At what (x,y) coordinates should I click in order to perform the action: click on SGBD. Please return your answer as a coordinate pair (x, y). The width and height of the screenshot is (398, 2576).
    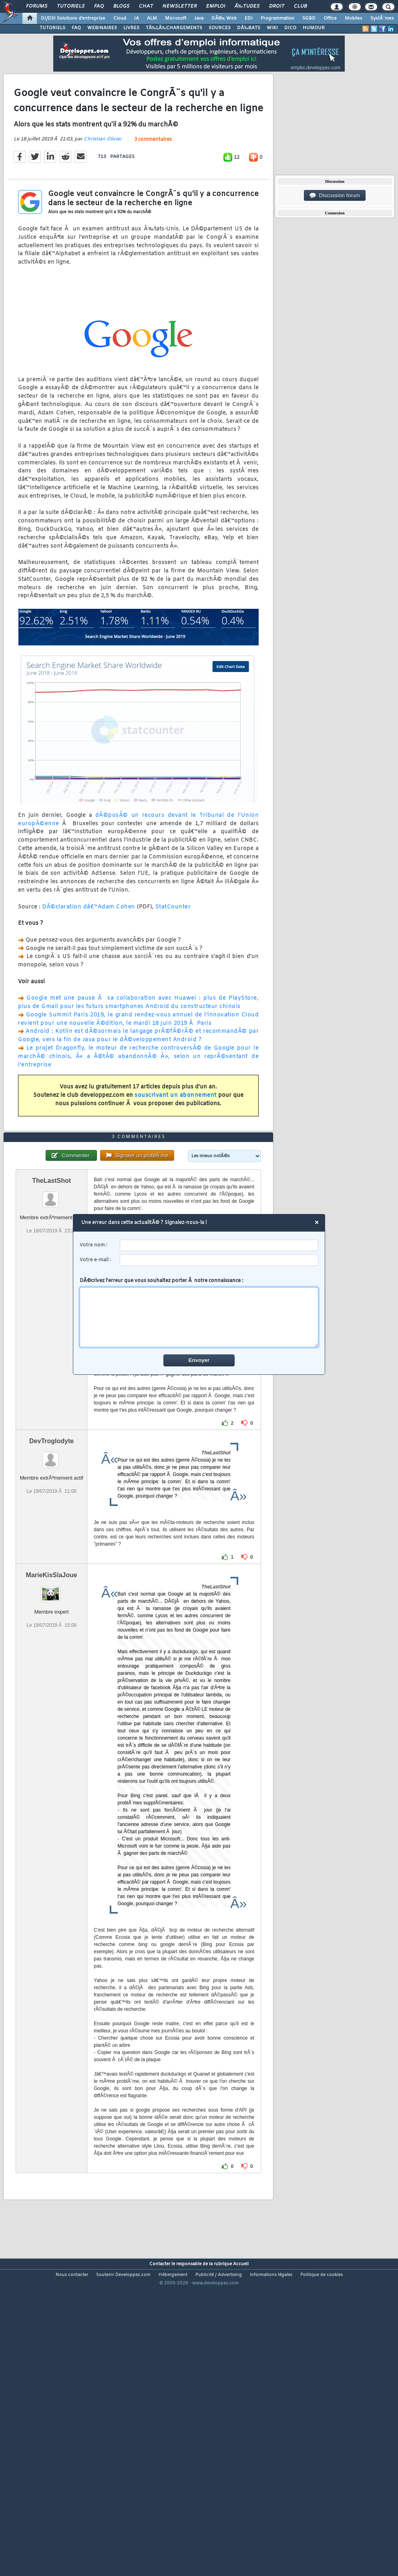
    Looking at the image, I should click on (309, 18).